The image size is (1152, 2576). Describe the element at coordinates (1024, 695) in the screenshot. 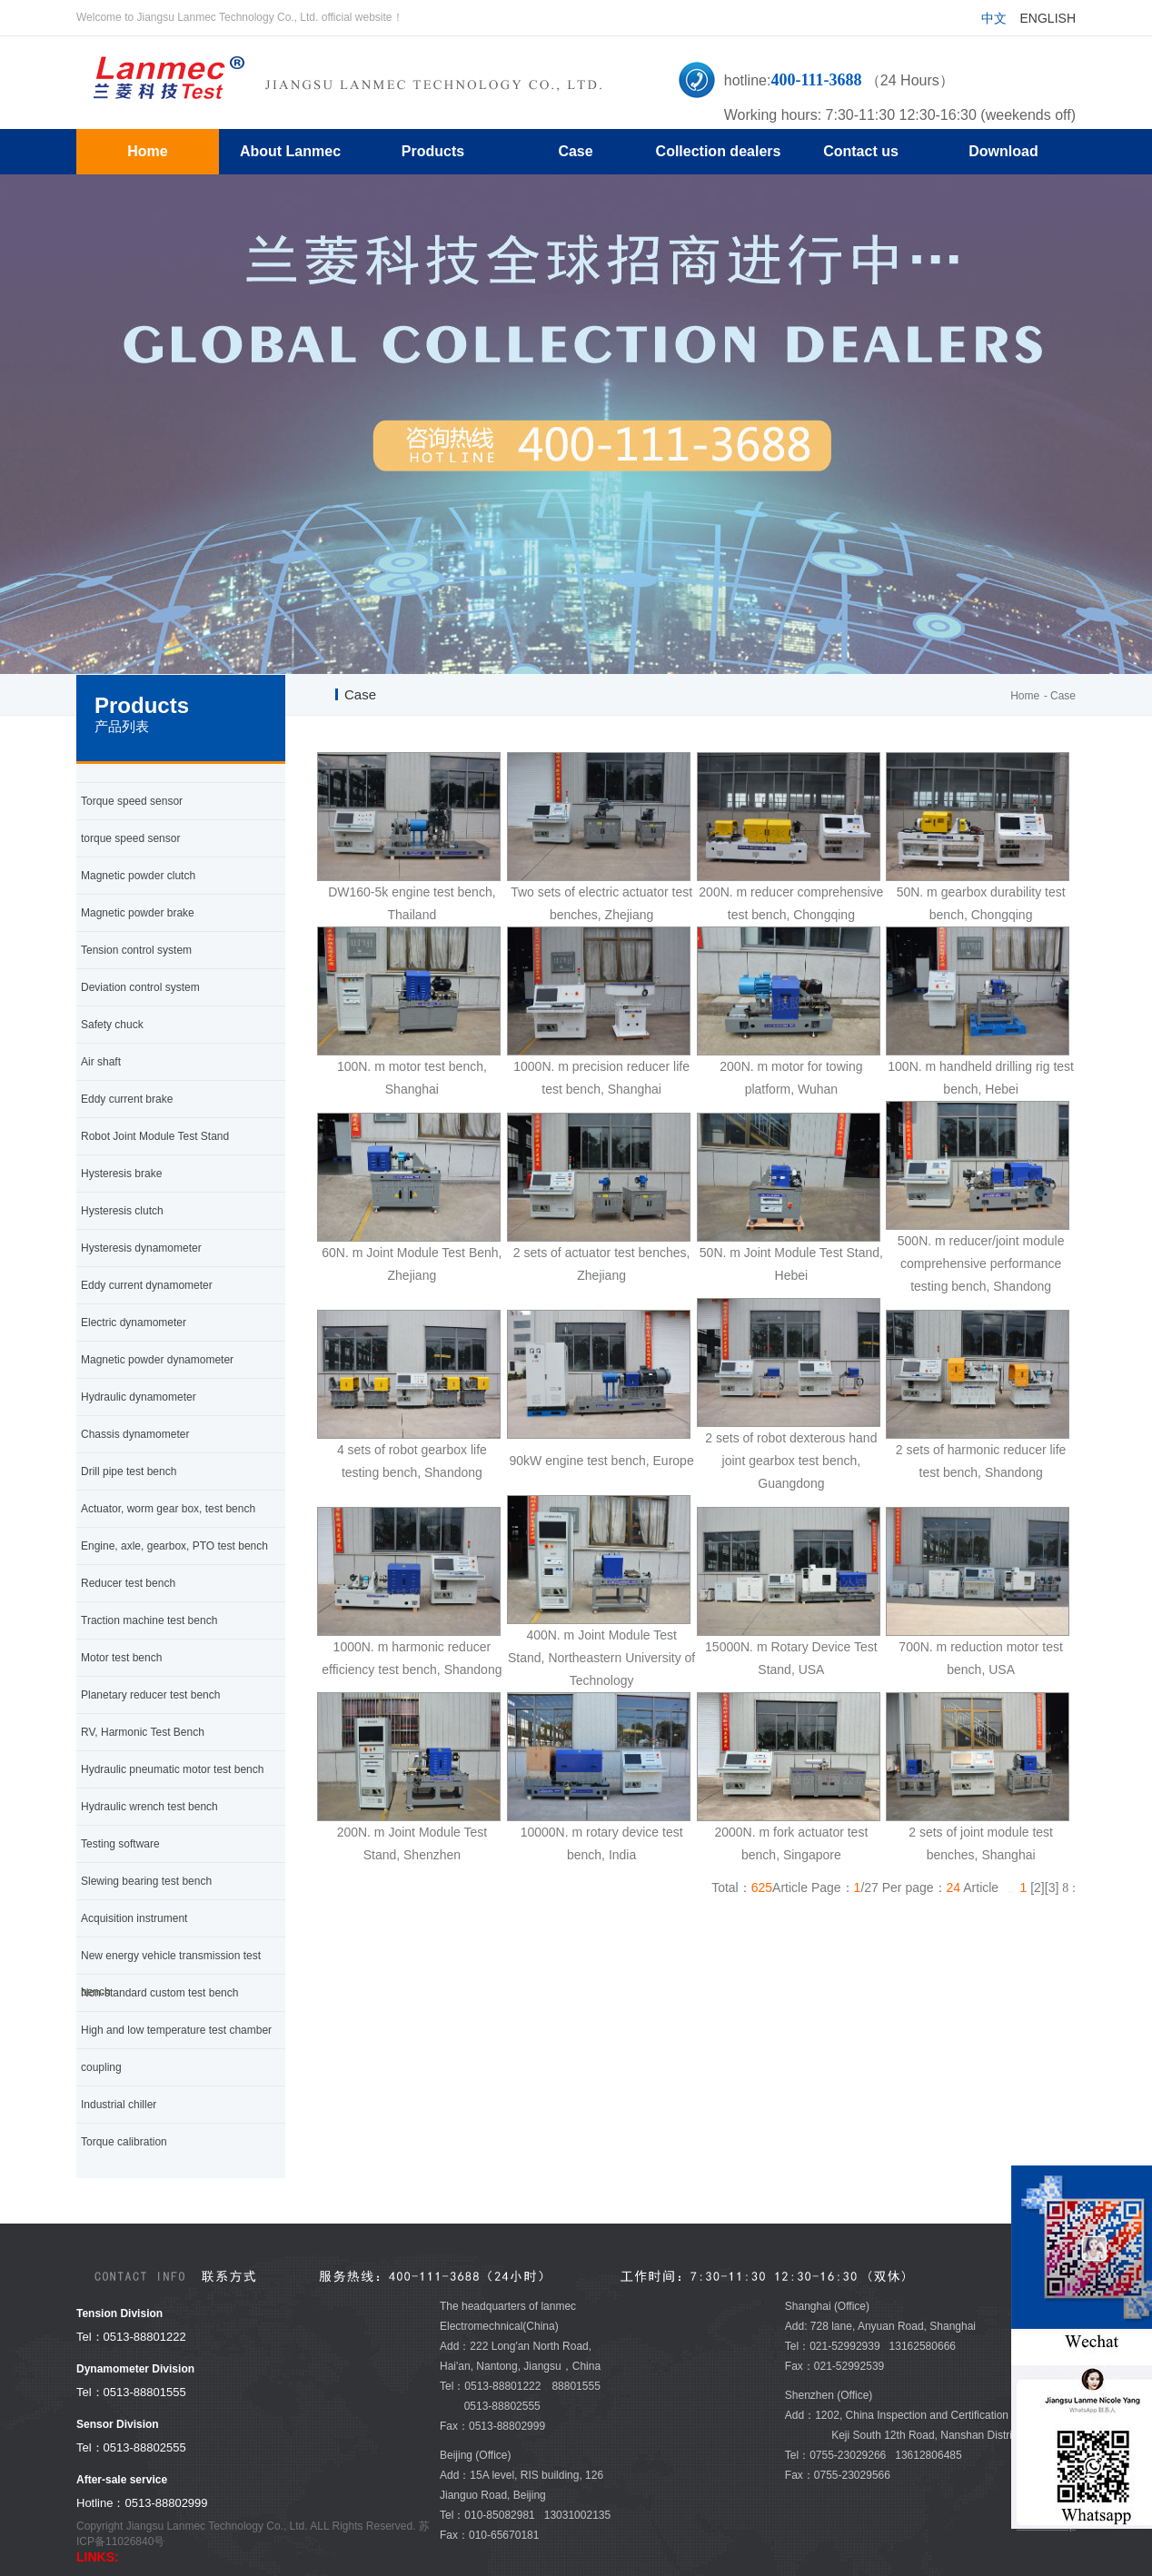

I see `Home` at that location.